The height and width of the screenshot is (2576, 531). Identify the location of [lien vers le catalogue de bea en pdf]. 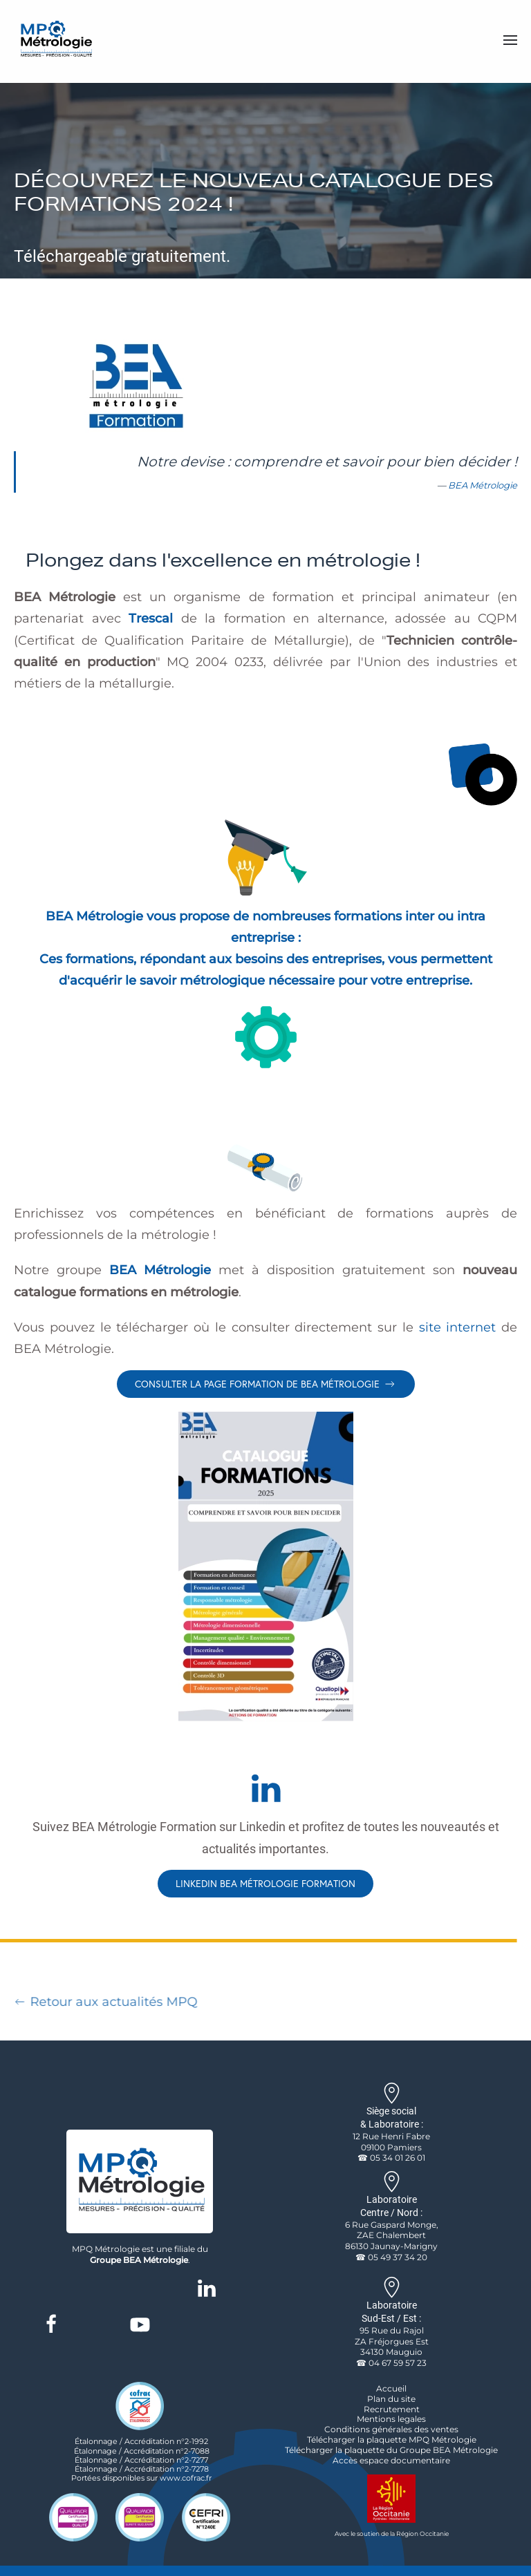
(265, 1566).